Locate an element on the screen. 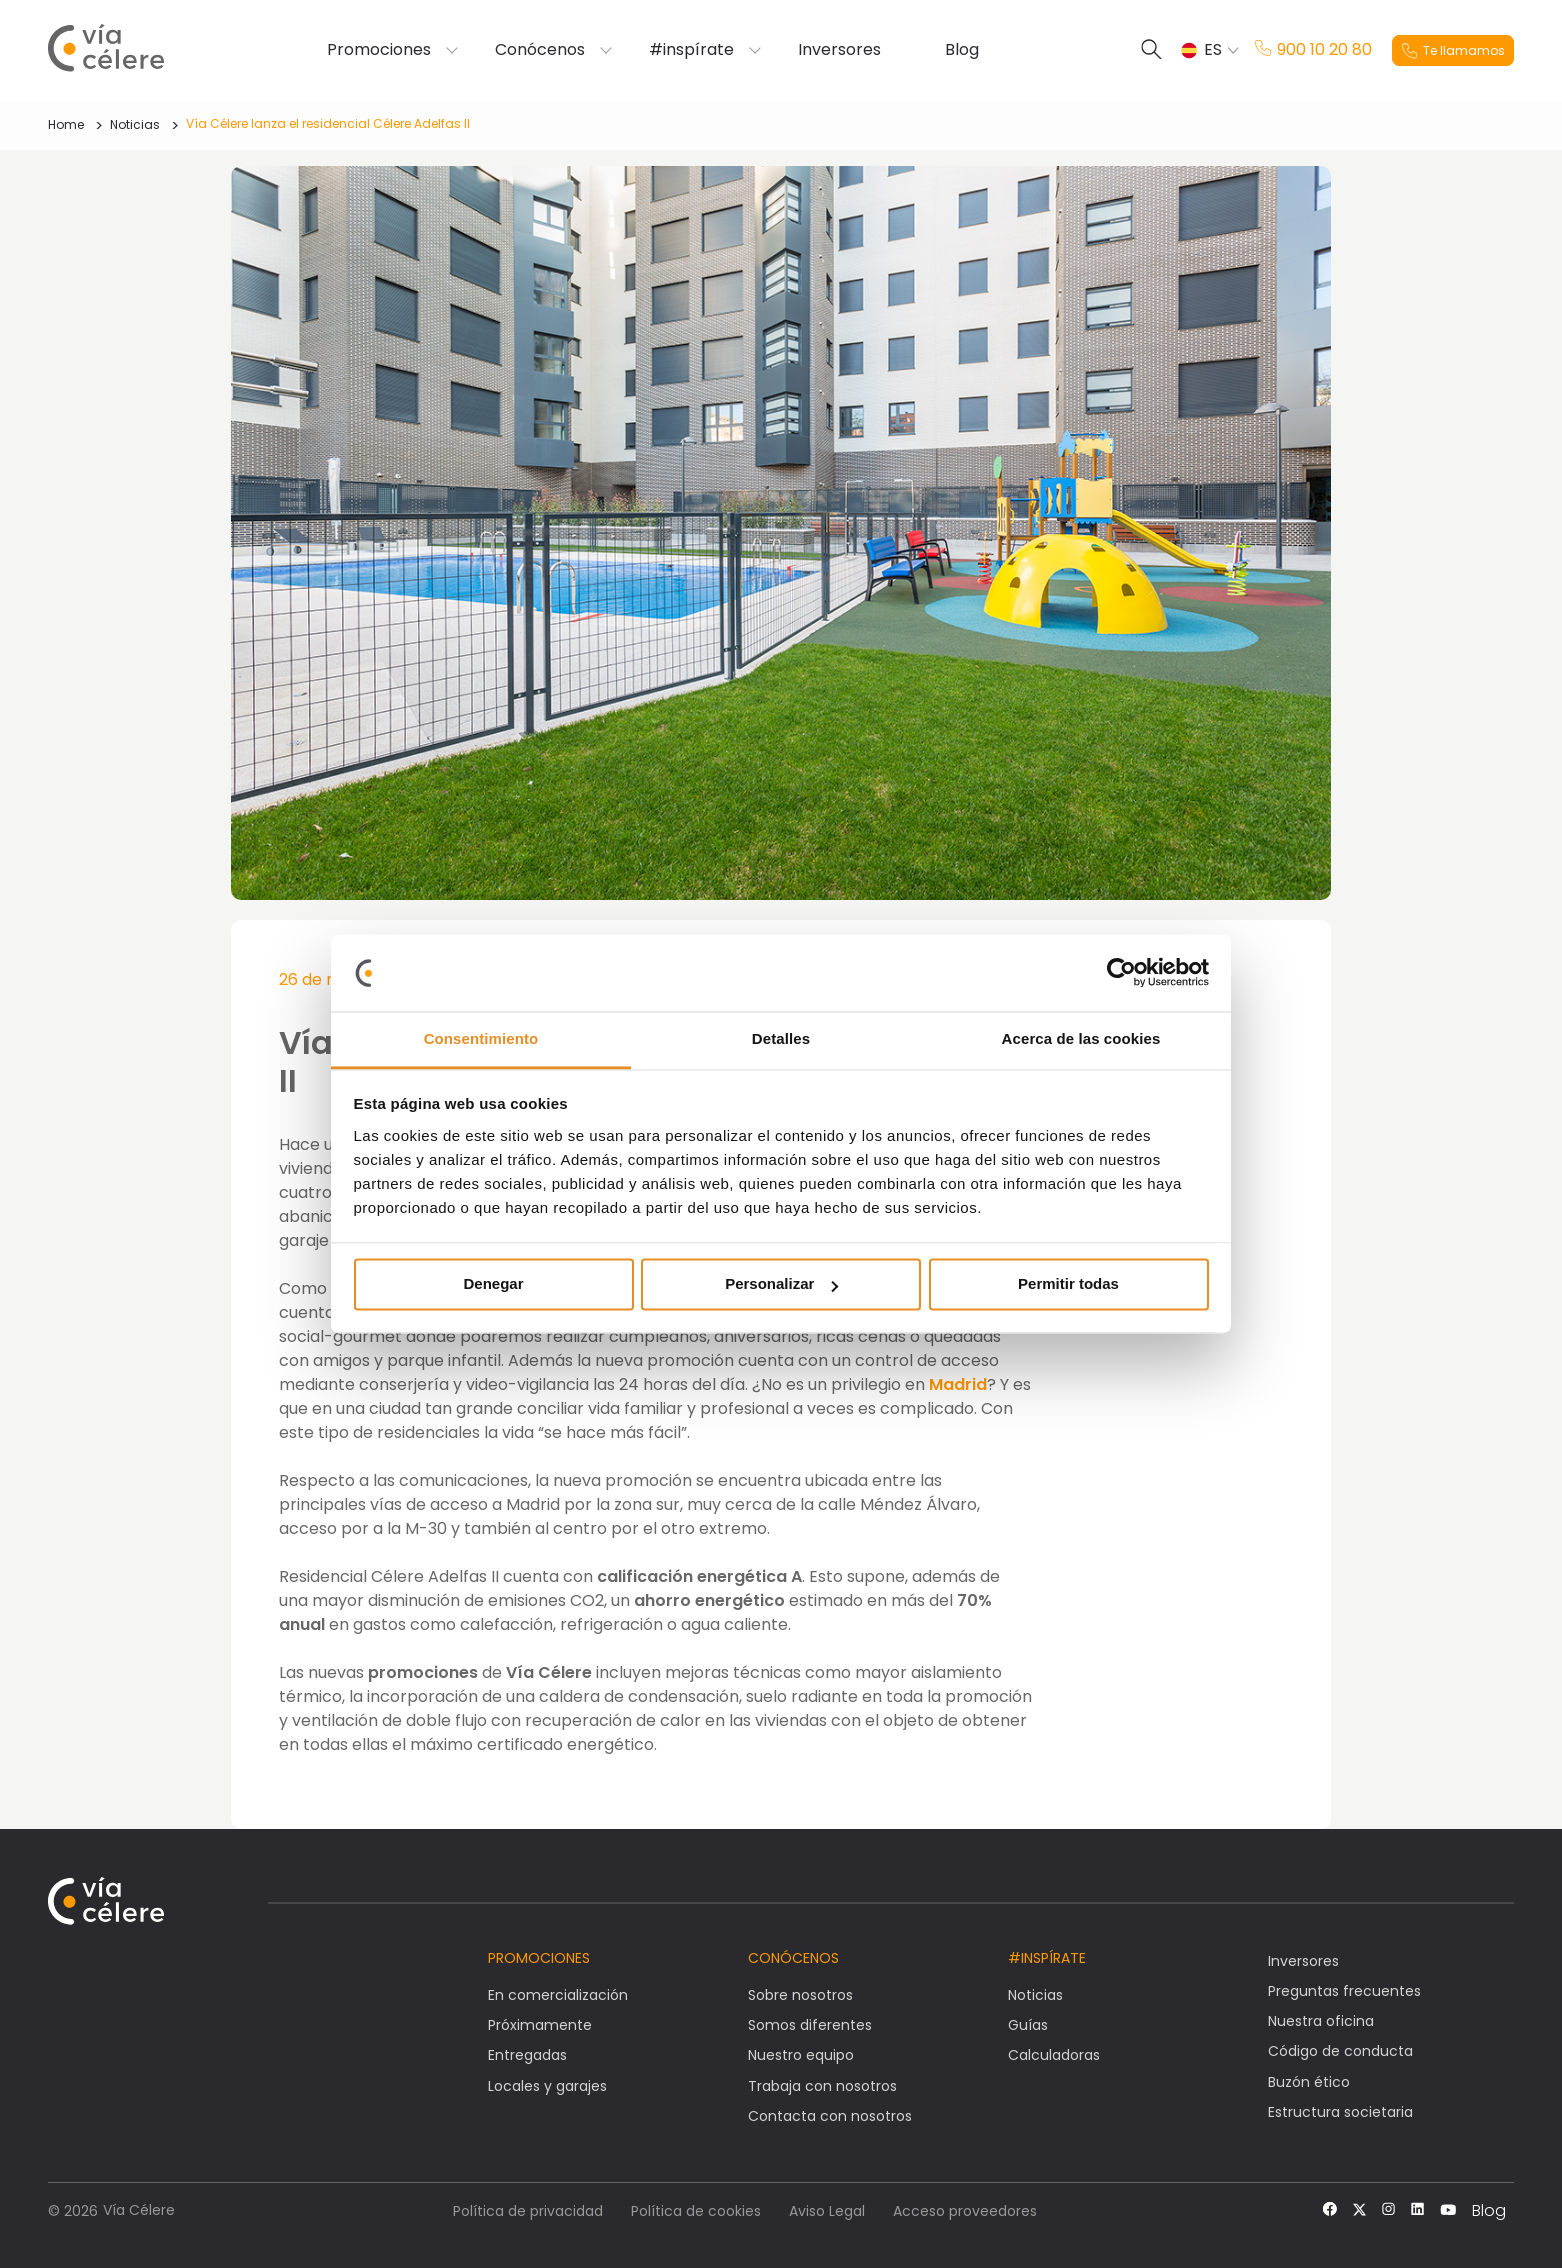  Calculadoras is located at coordinates (1054, 2055).